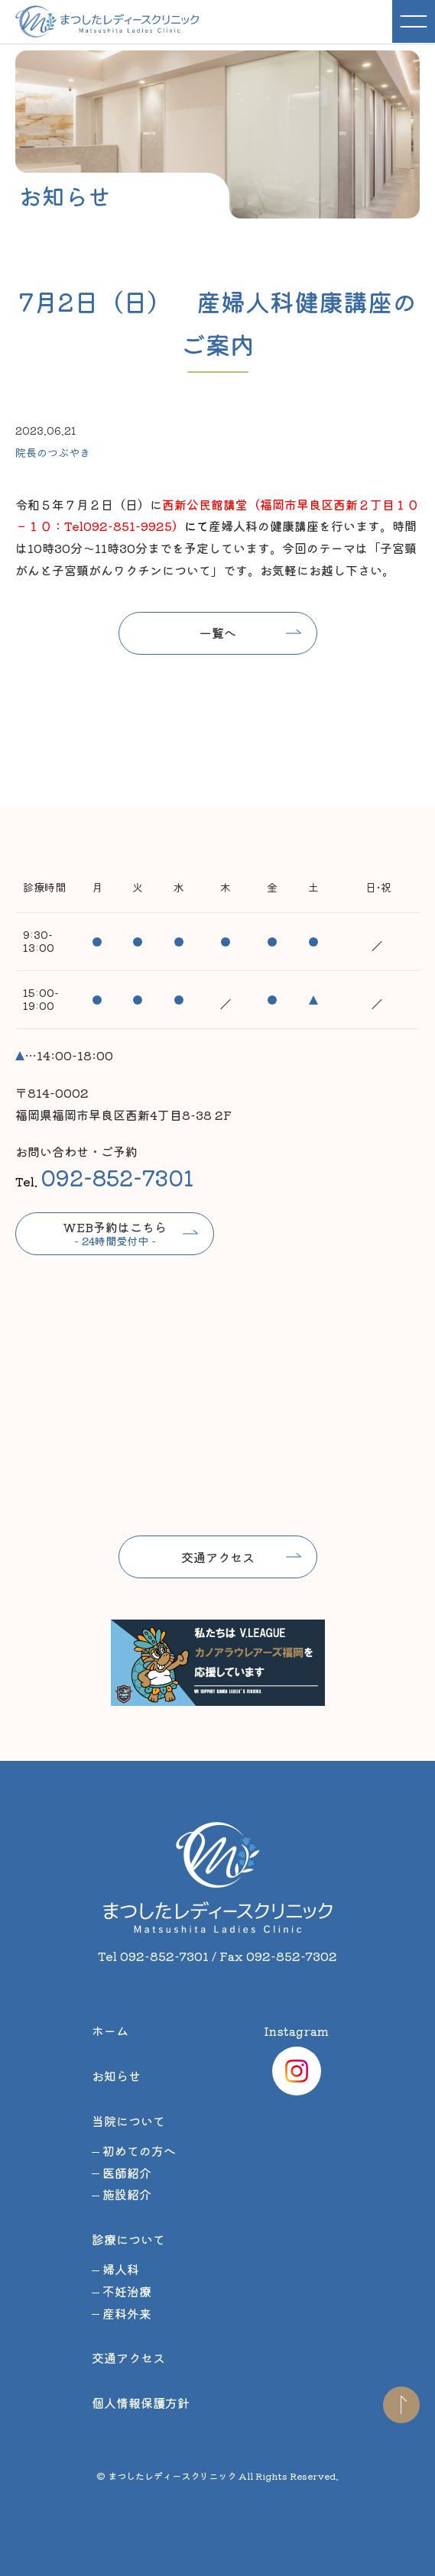 The width and height of the screenshot is (435, 2576). I want to click on 一覧へ, so click(218, 632).